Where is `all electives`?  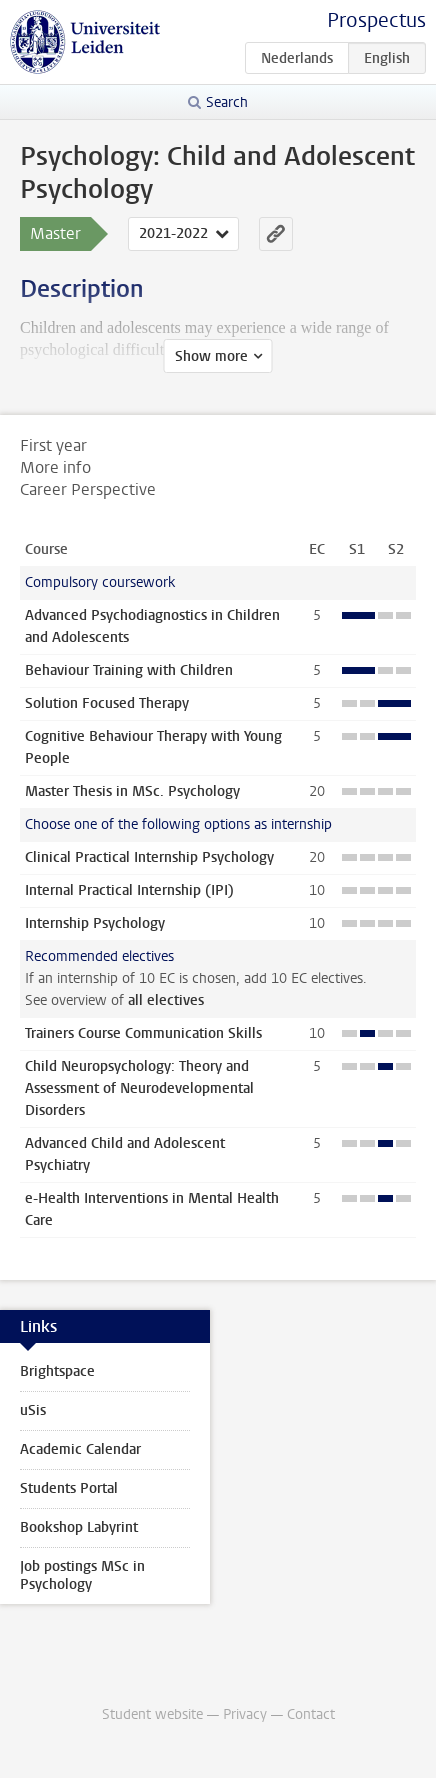 all electives is located at coordinates (166, 1000).